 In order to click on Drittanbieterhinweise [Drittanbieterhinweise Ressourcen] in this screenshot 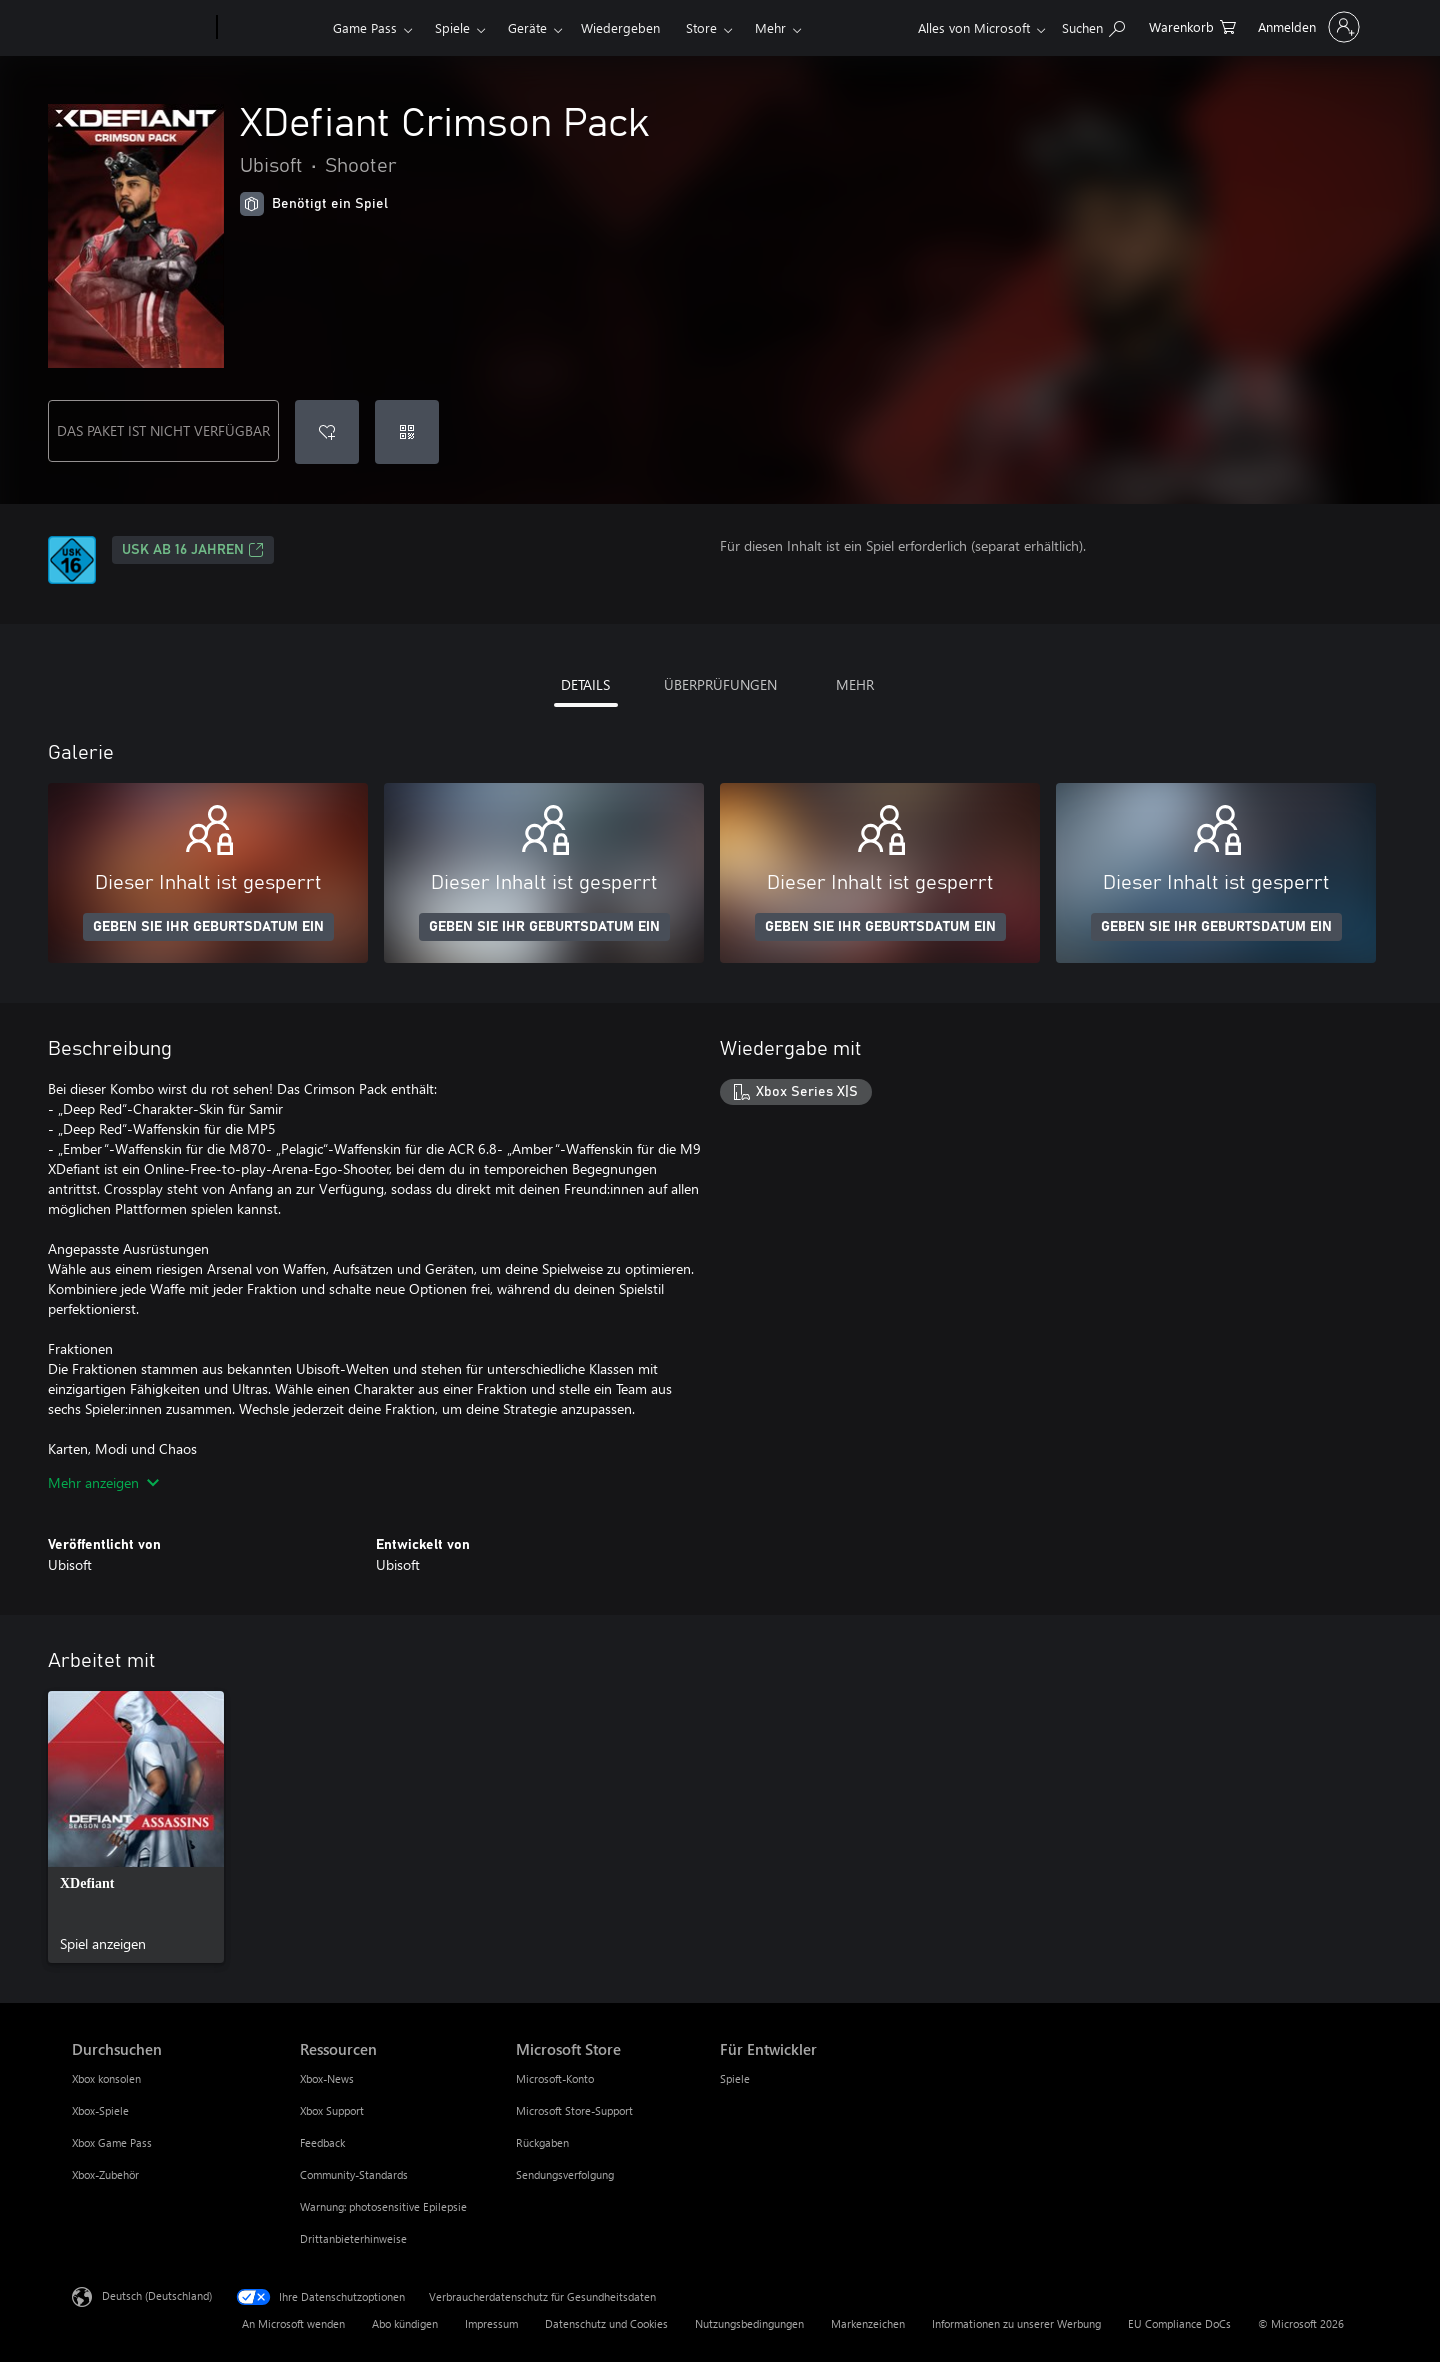, I will do `click(353, 2238)`.